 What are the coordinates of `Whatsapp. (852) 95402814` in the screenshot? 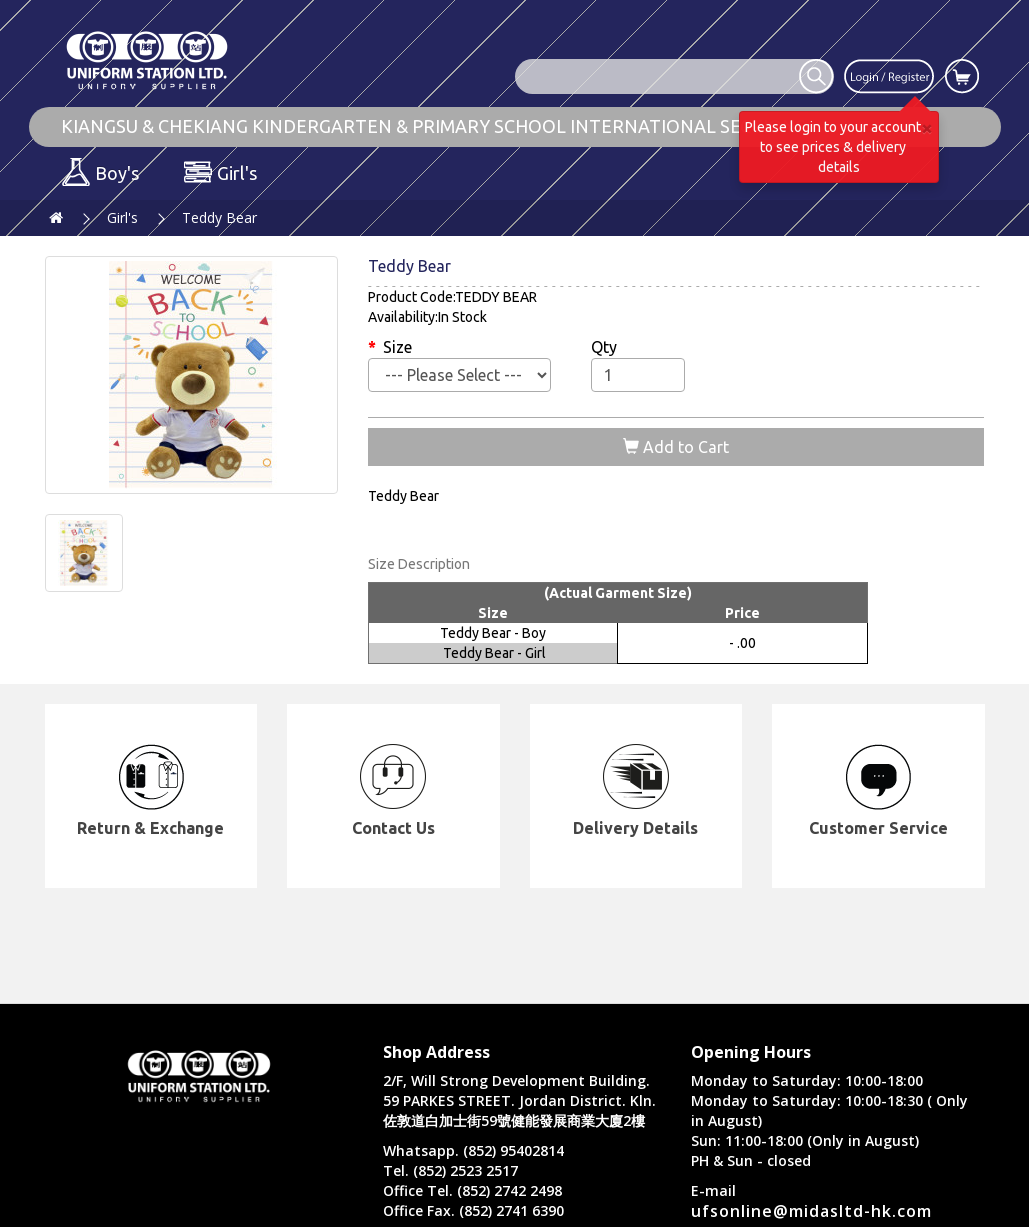 It's located at (473, 1150).